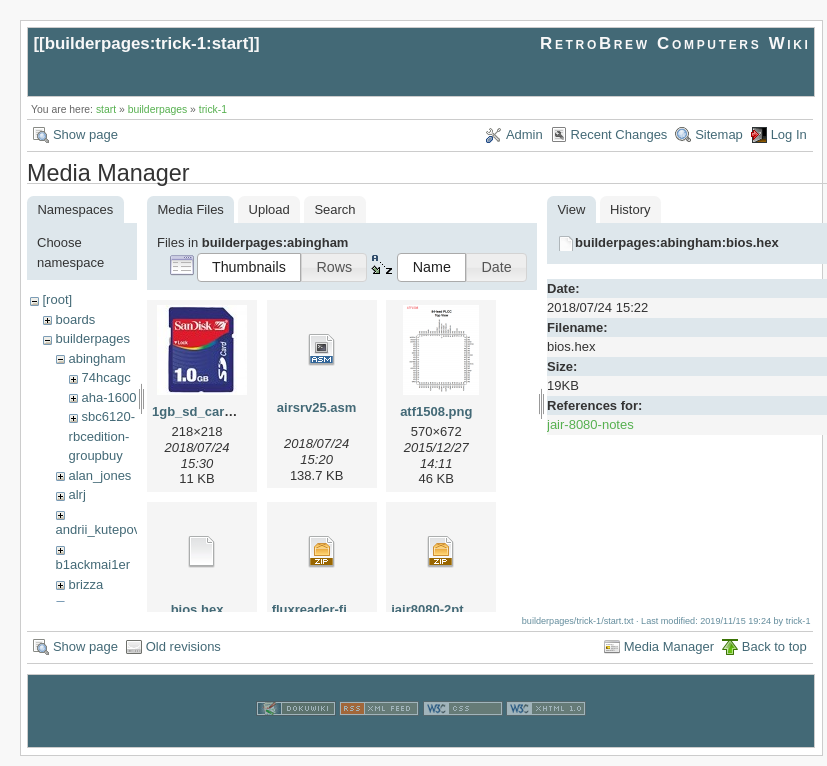 The height and width of the screenshot is (766, 827). I want to click on atf1508.png, so click(436, 411).